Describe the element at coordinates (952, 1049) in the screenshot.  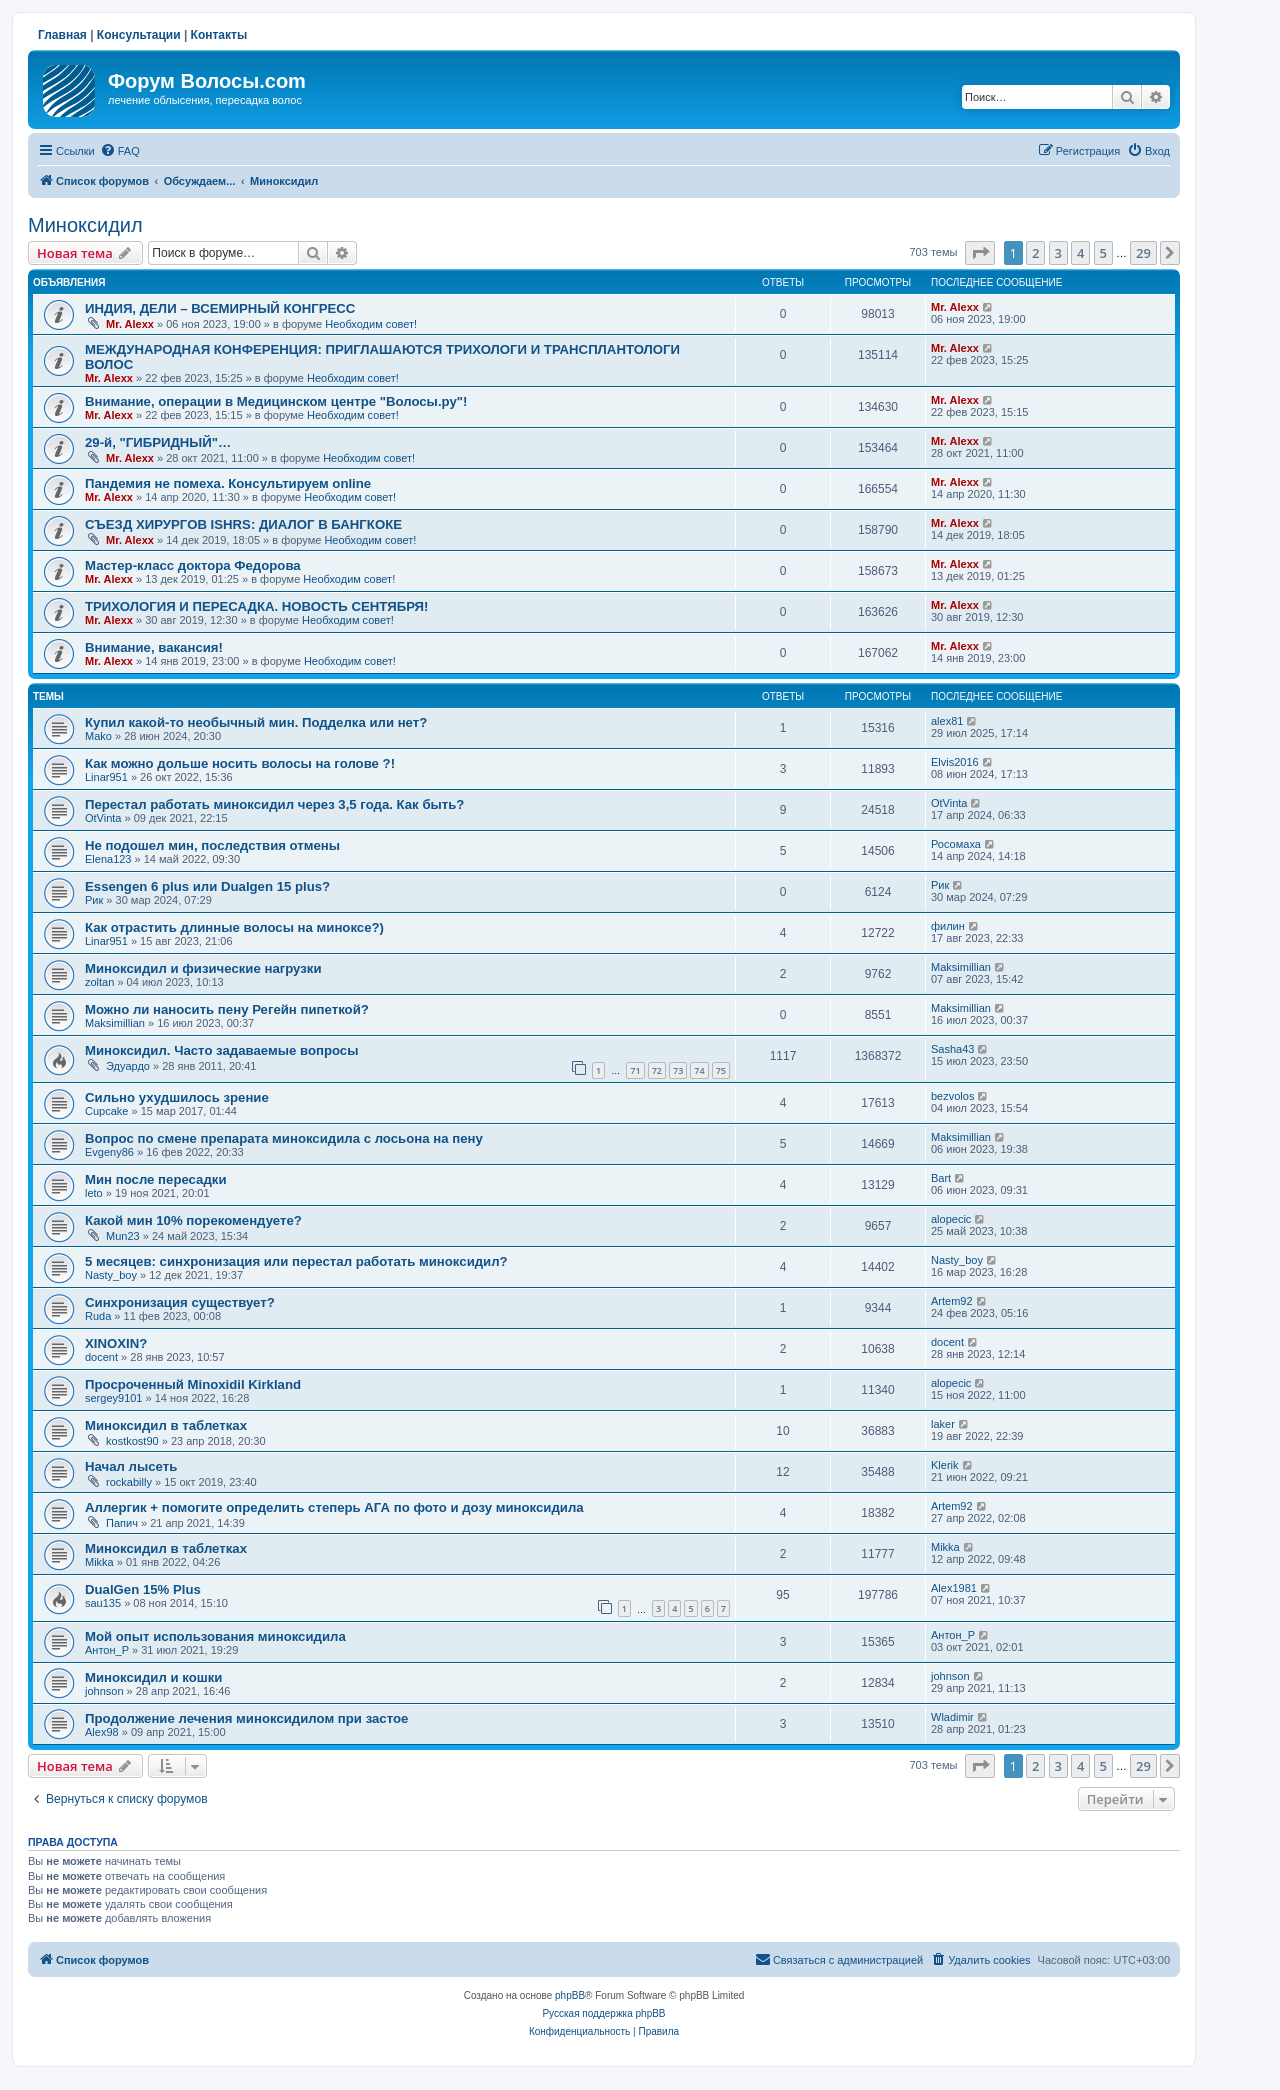
I see `Sasha43` at that location.